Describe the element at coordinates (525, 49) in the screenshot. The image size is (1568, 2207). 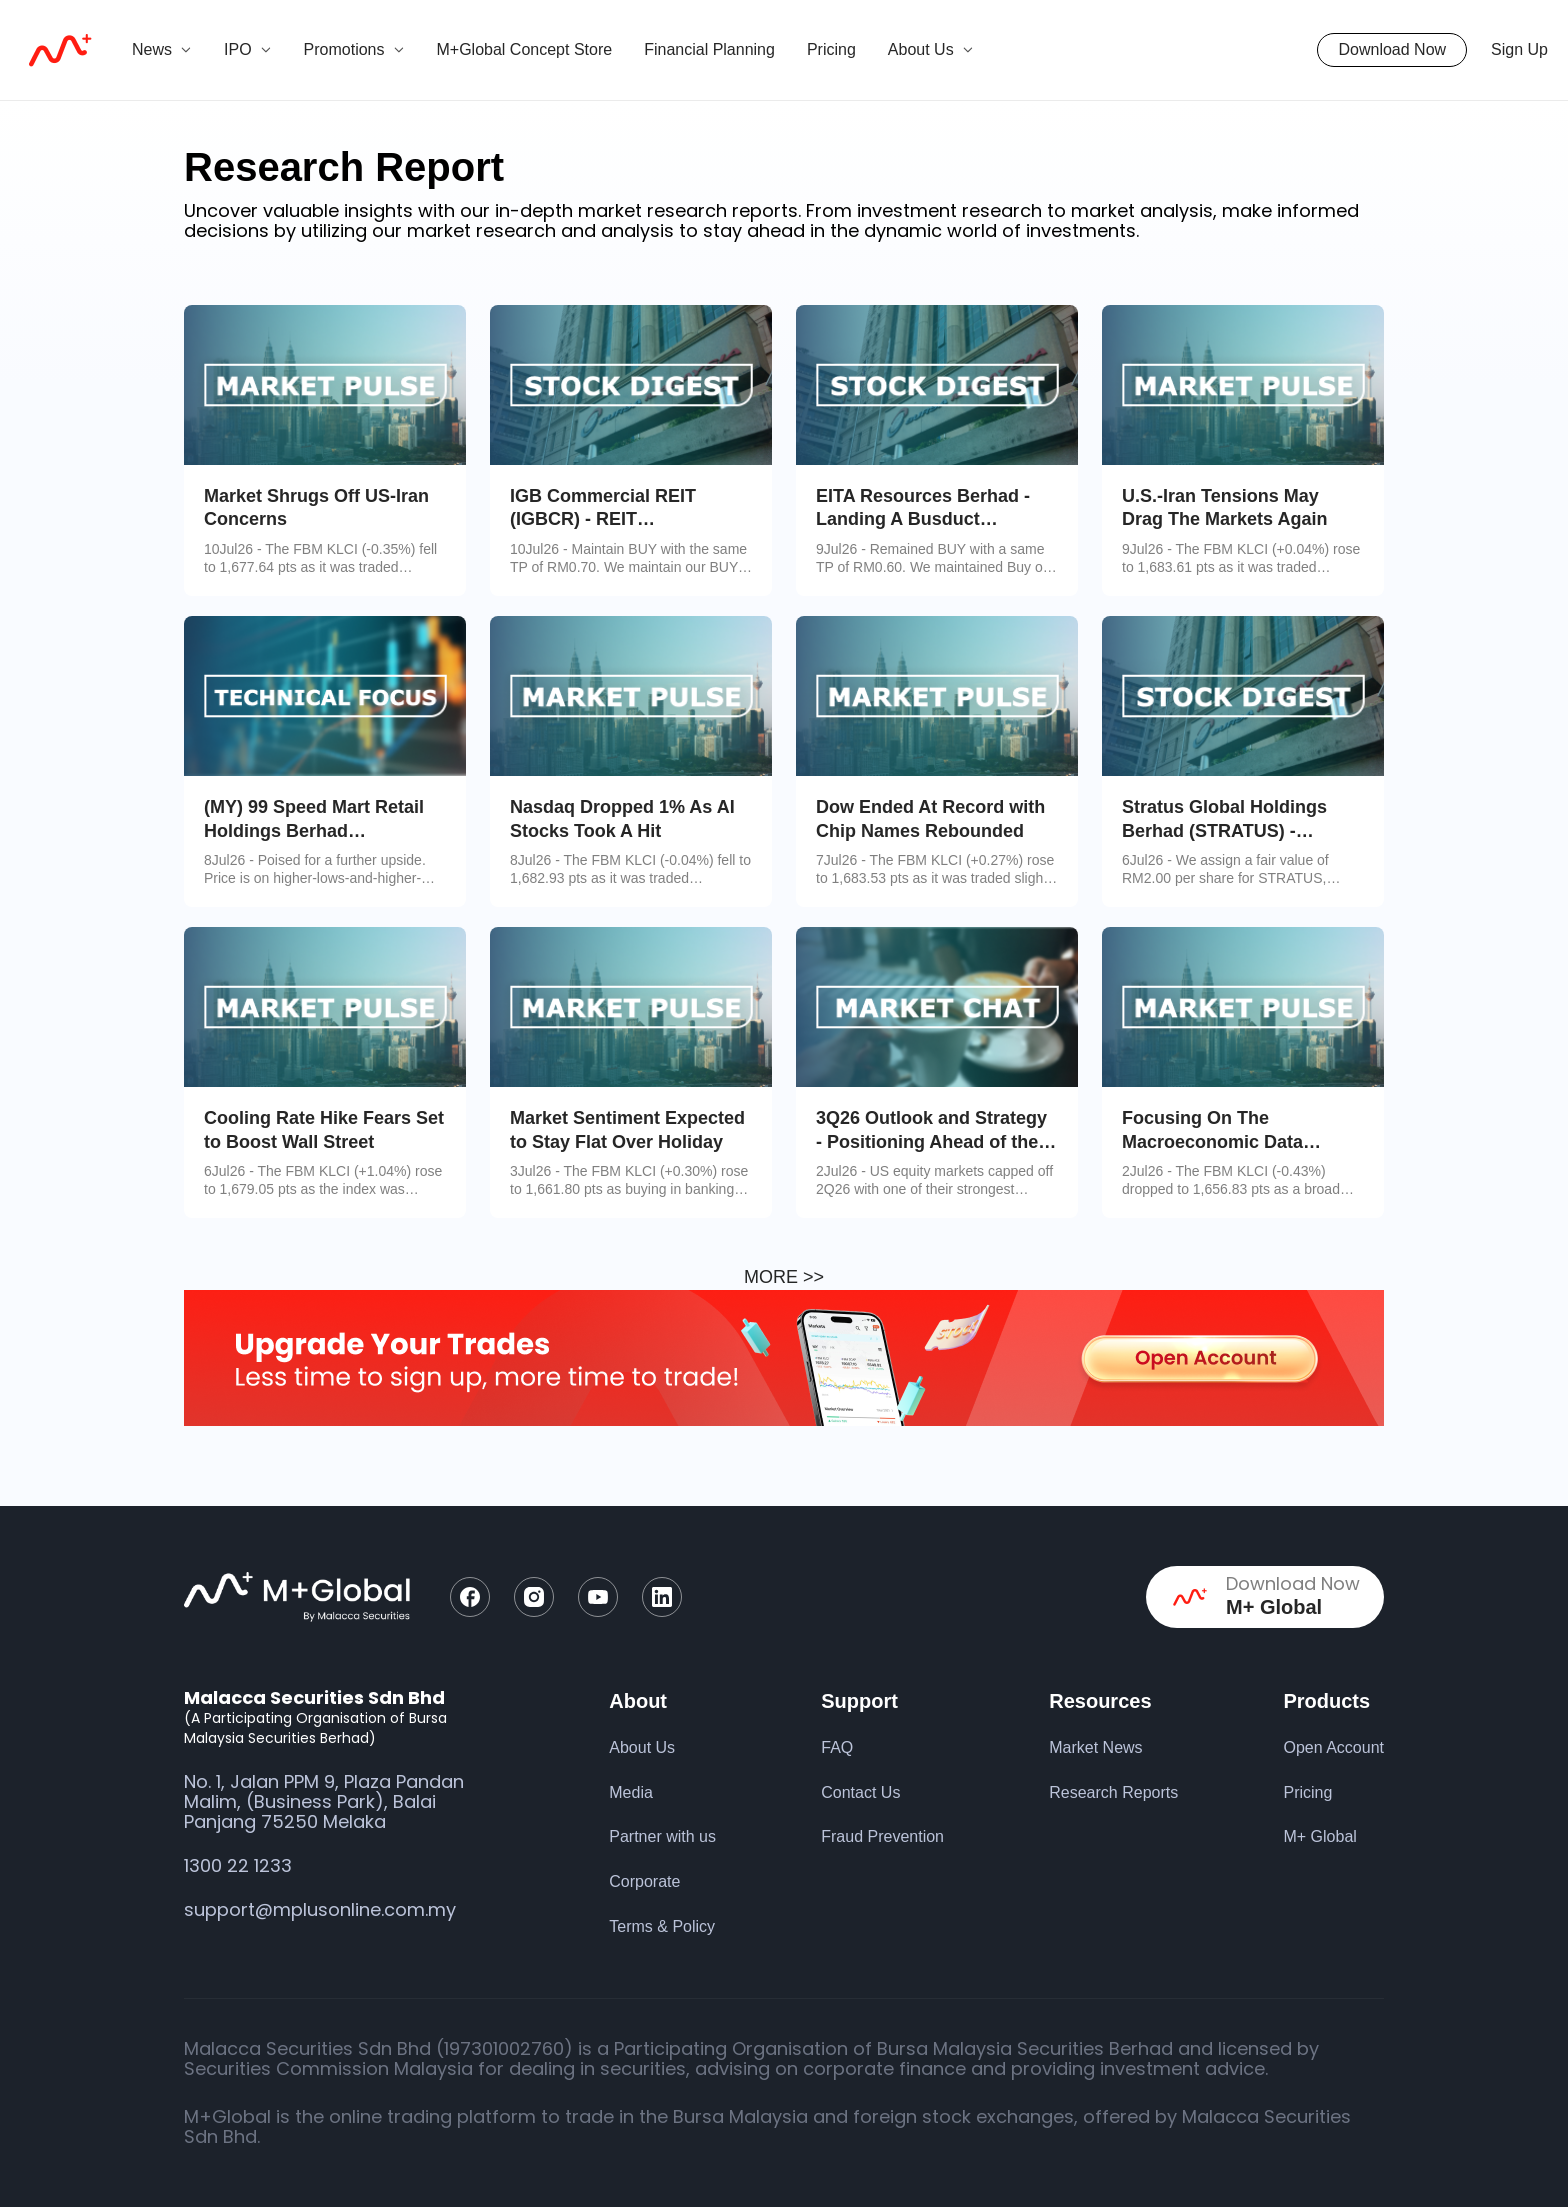
I see `M+Global Concept Store` at that location.